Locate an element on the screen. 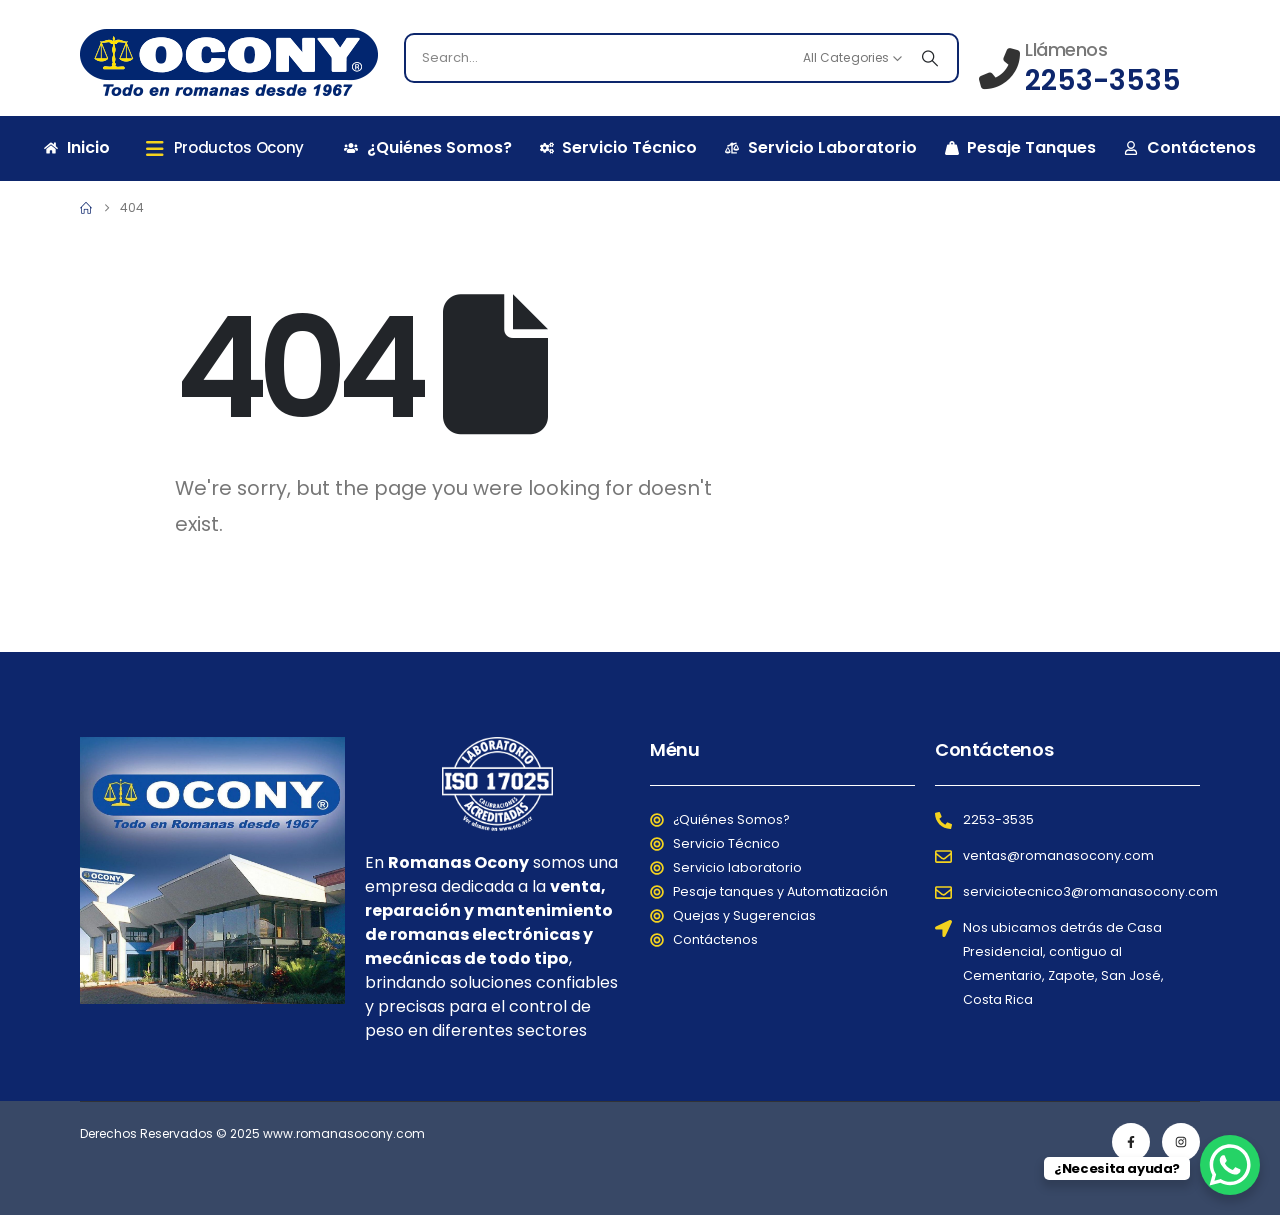  [Site Logo] is located at coordinates (229, 63).